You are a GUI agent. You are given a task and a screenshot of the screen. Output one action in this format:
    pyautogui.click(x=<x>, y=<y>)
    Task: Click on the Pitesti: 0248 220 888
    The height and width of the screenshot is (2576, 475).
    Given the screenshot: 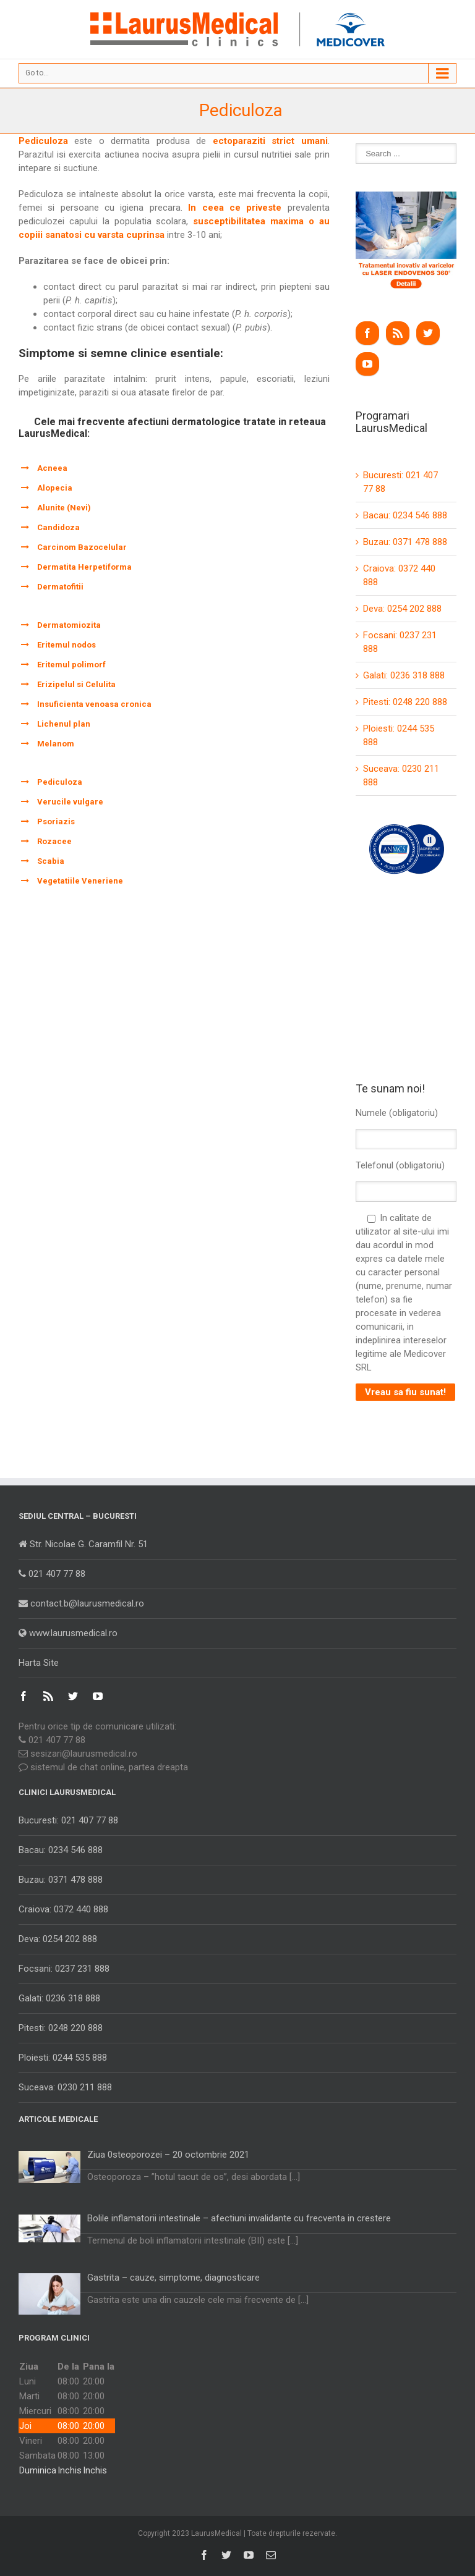 What is the action you would take?
    pyautogui.click(x=405, y=701)
    